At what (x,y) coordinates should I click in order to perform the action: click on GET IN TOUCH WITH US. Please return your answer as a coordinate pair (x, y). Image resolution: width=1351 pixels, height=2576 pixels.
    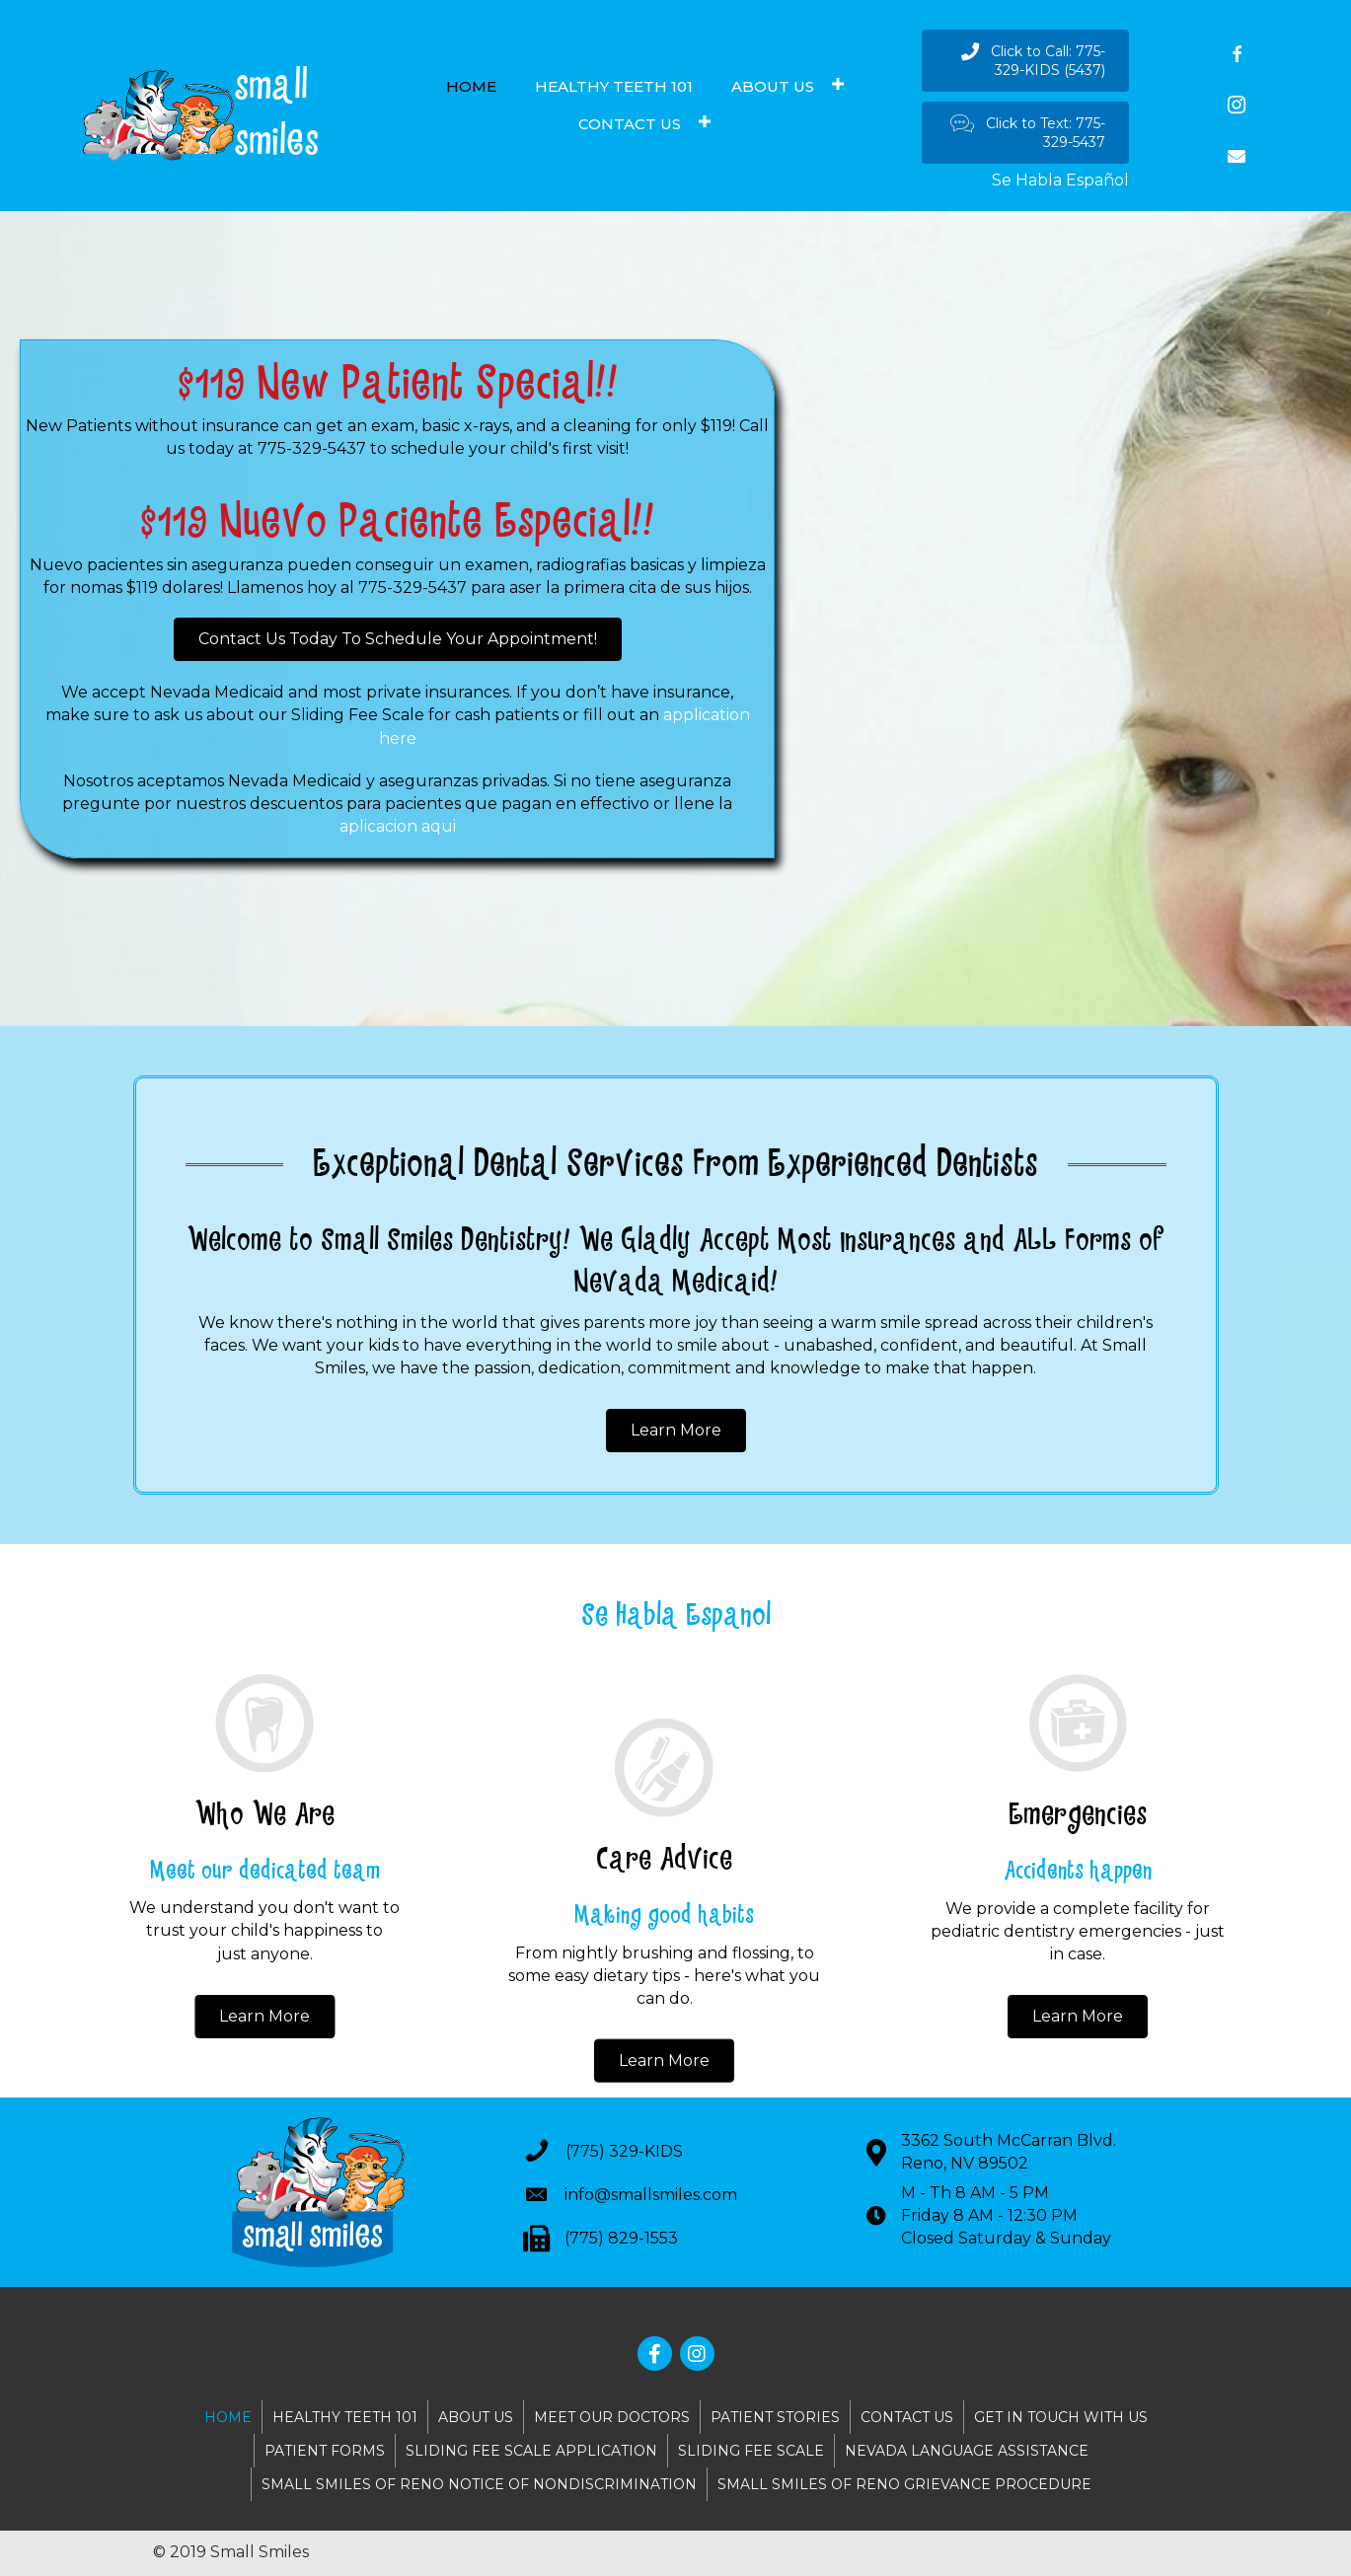
    Looking at the image, I should click on (1061, 2417).